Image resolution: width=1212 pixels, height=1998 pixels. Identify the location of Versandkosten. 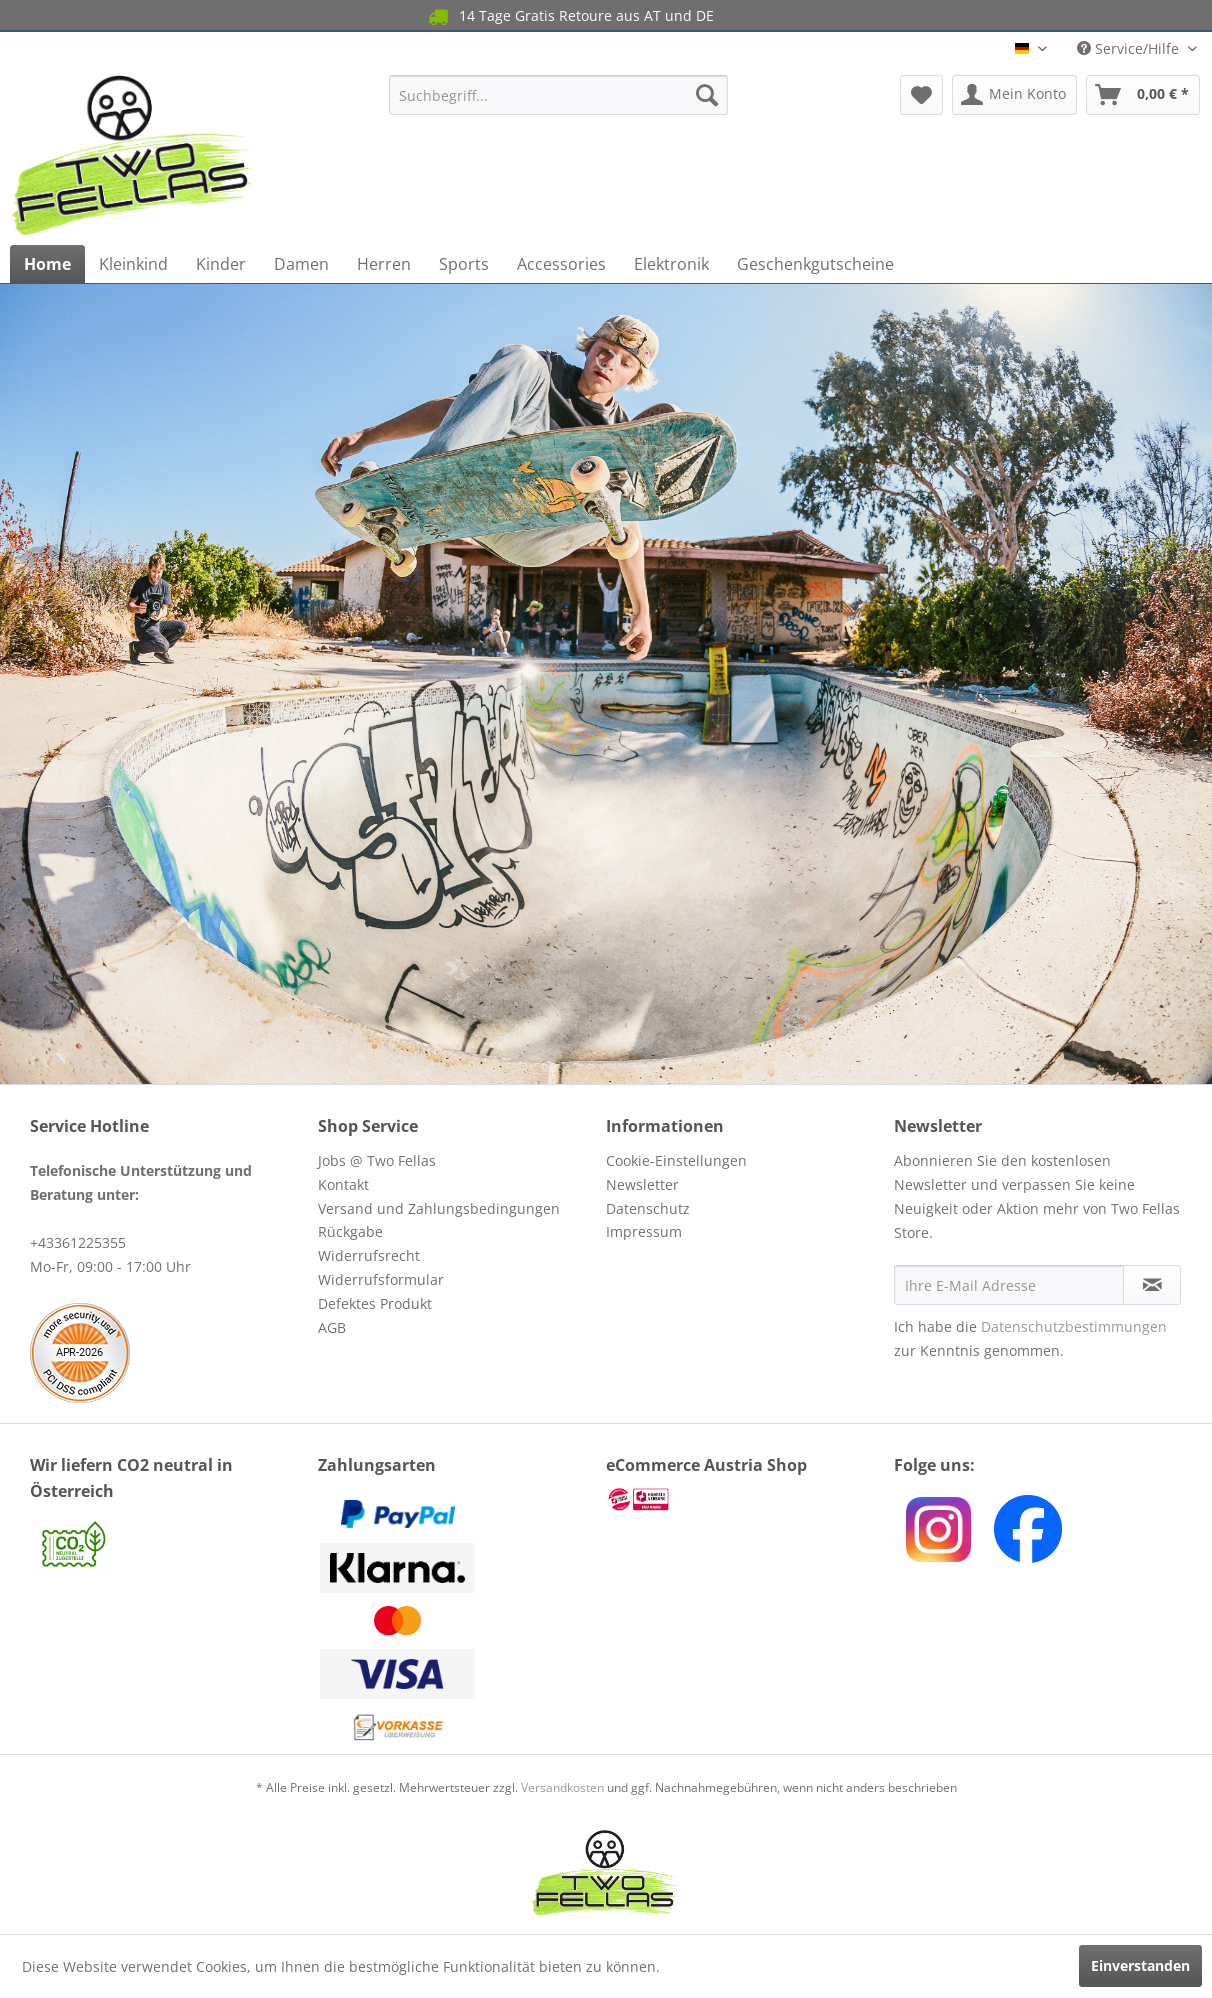
(562, 1787).